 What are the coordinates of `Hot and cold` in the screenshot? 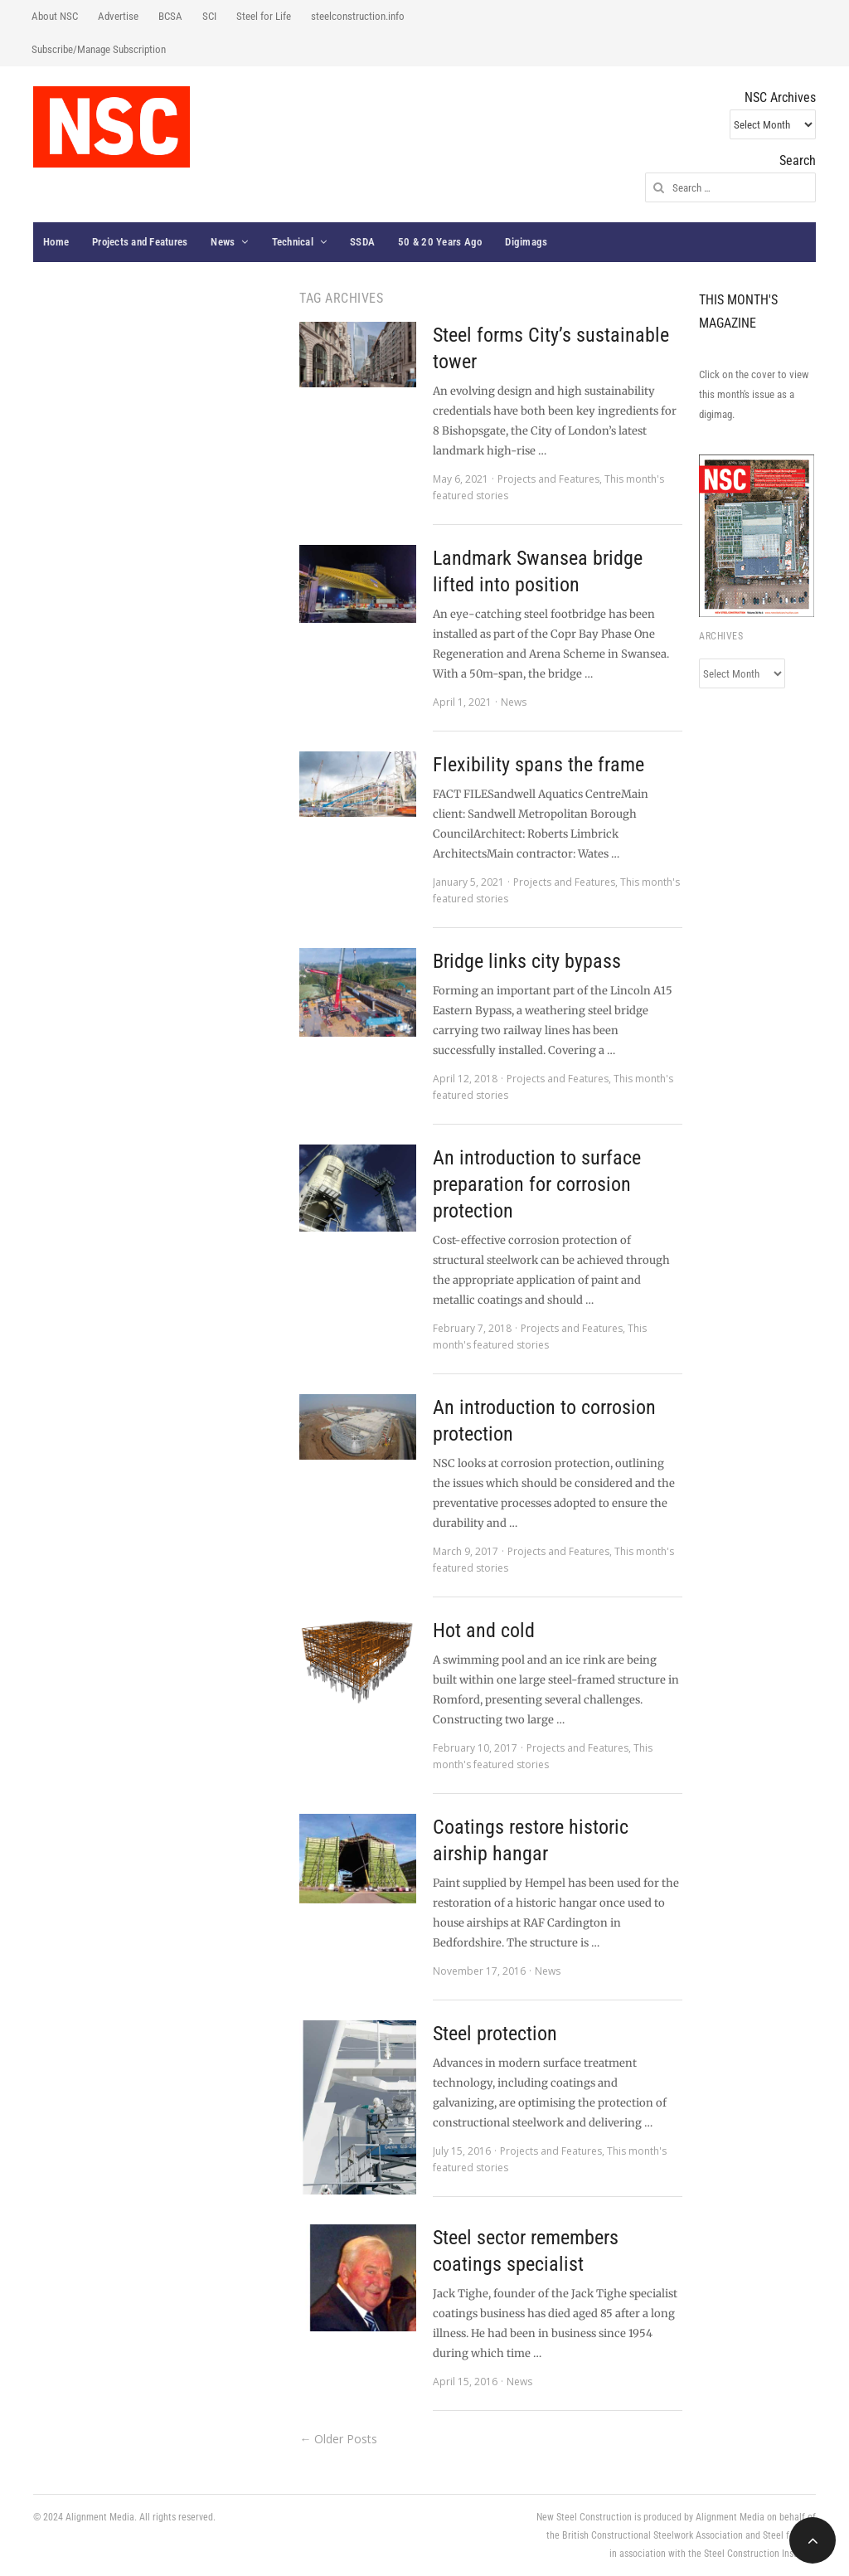 It's located at (484, 1630).